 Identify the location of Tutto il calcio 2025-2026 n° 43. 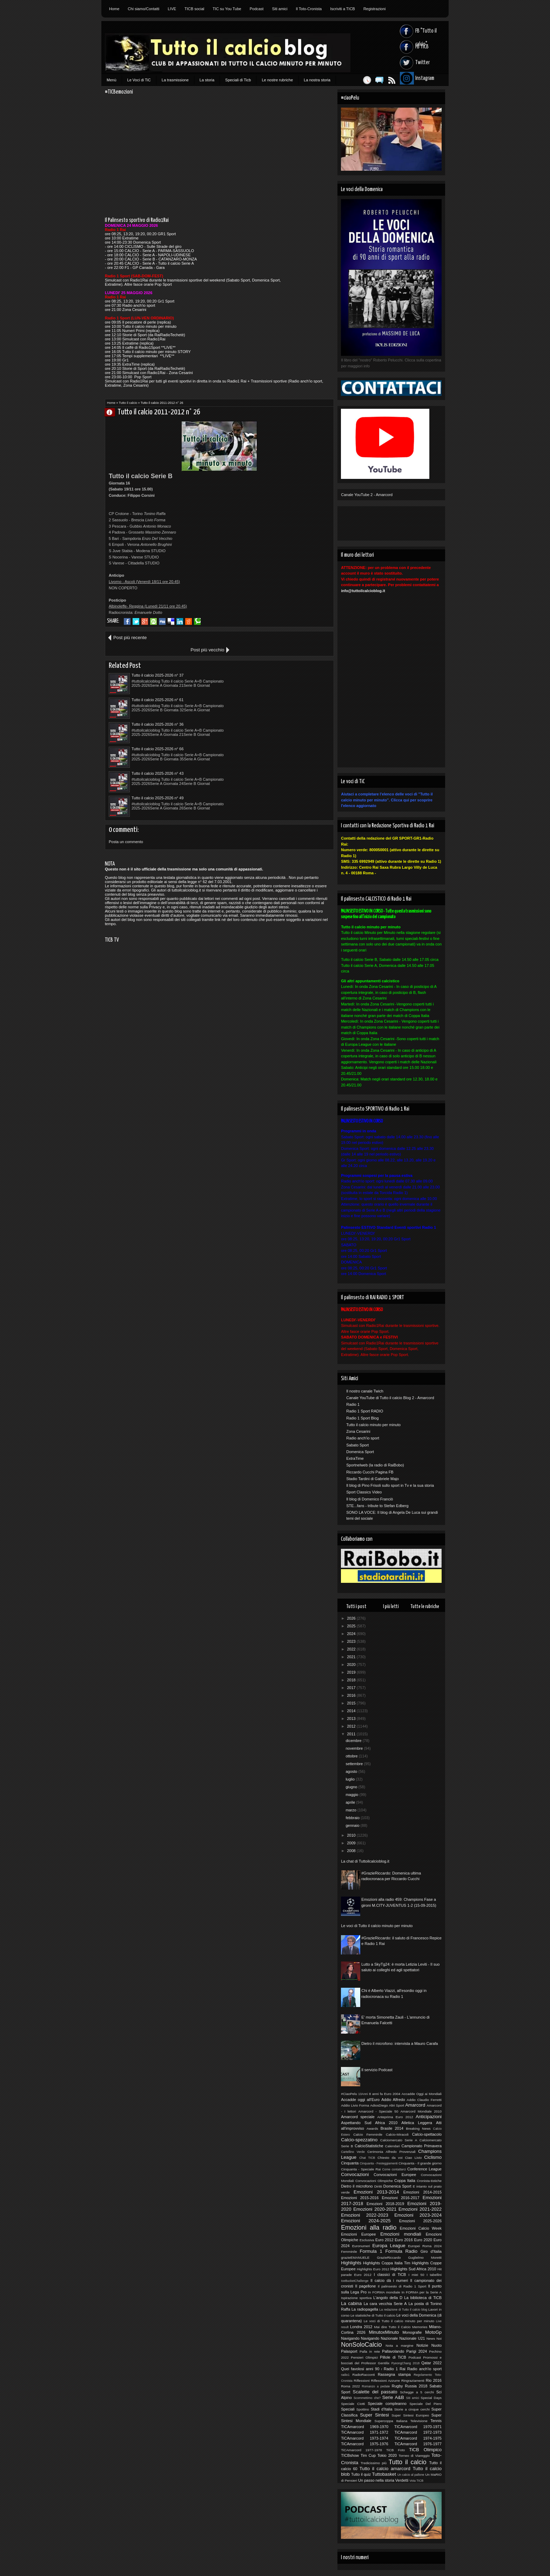
(157, 712).